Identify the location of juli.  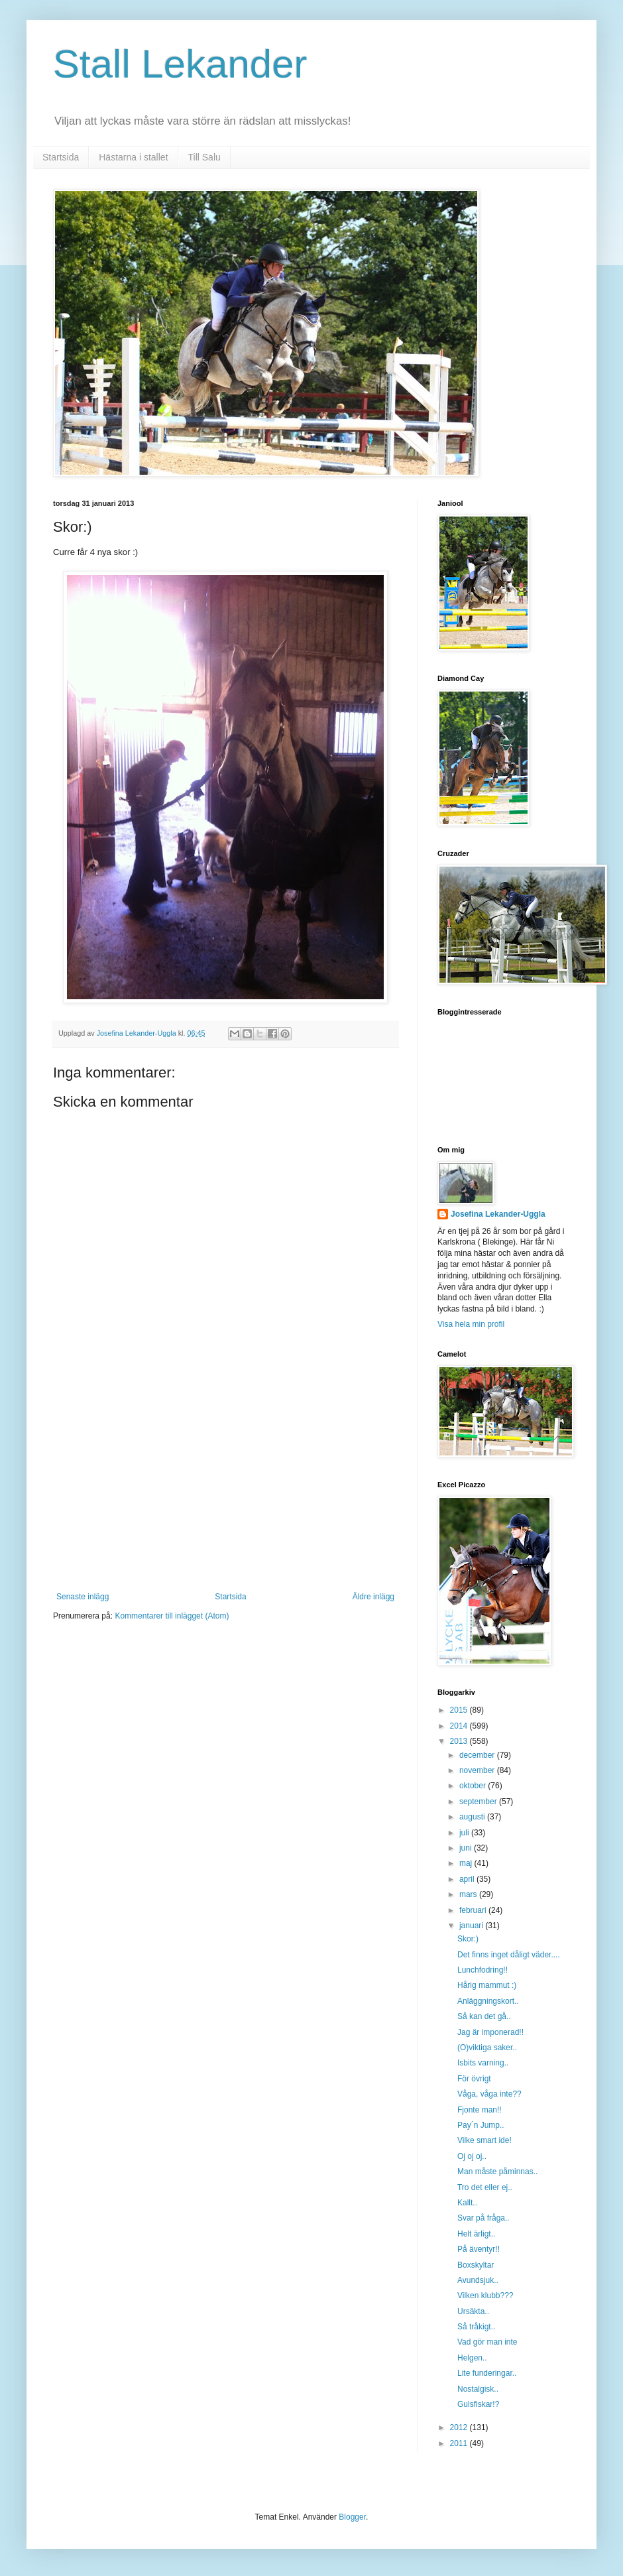
(465, 1832).